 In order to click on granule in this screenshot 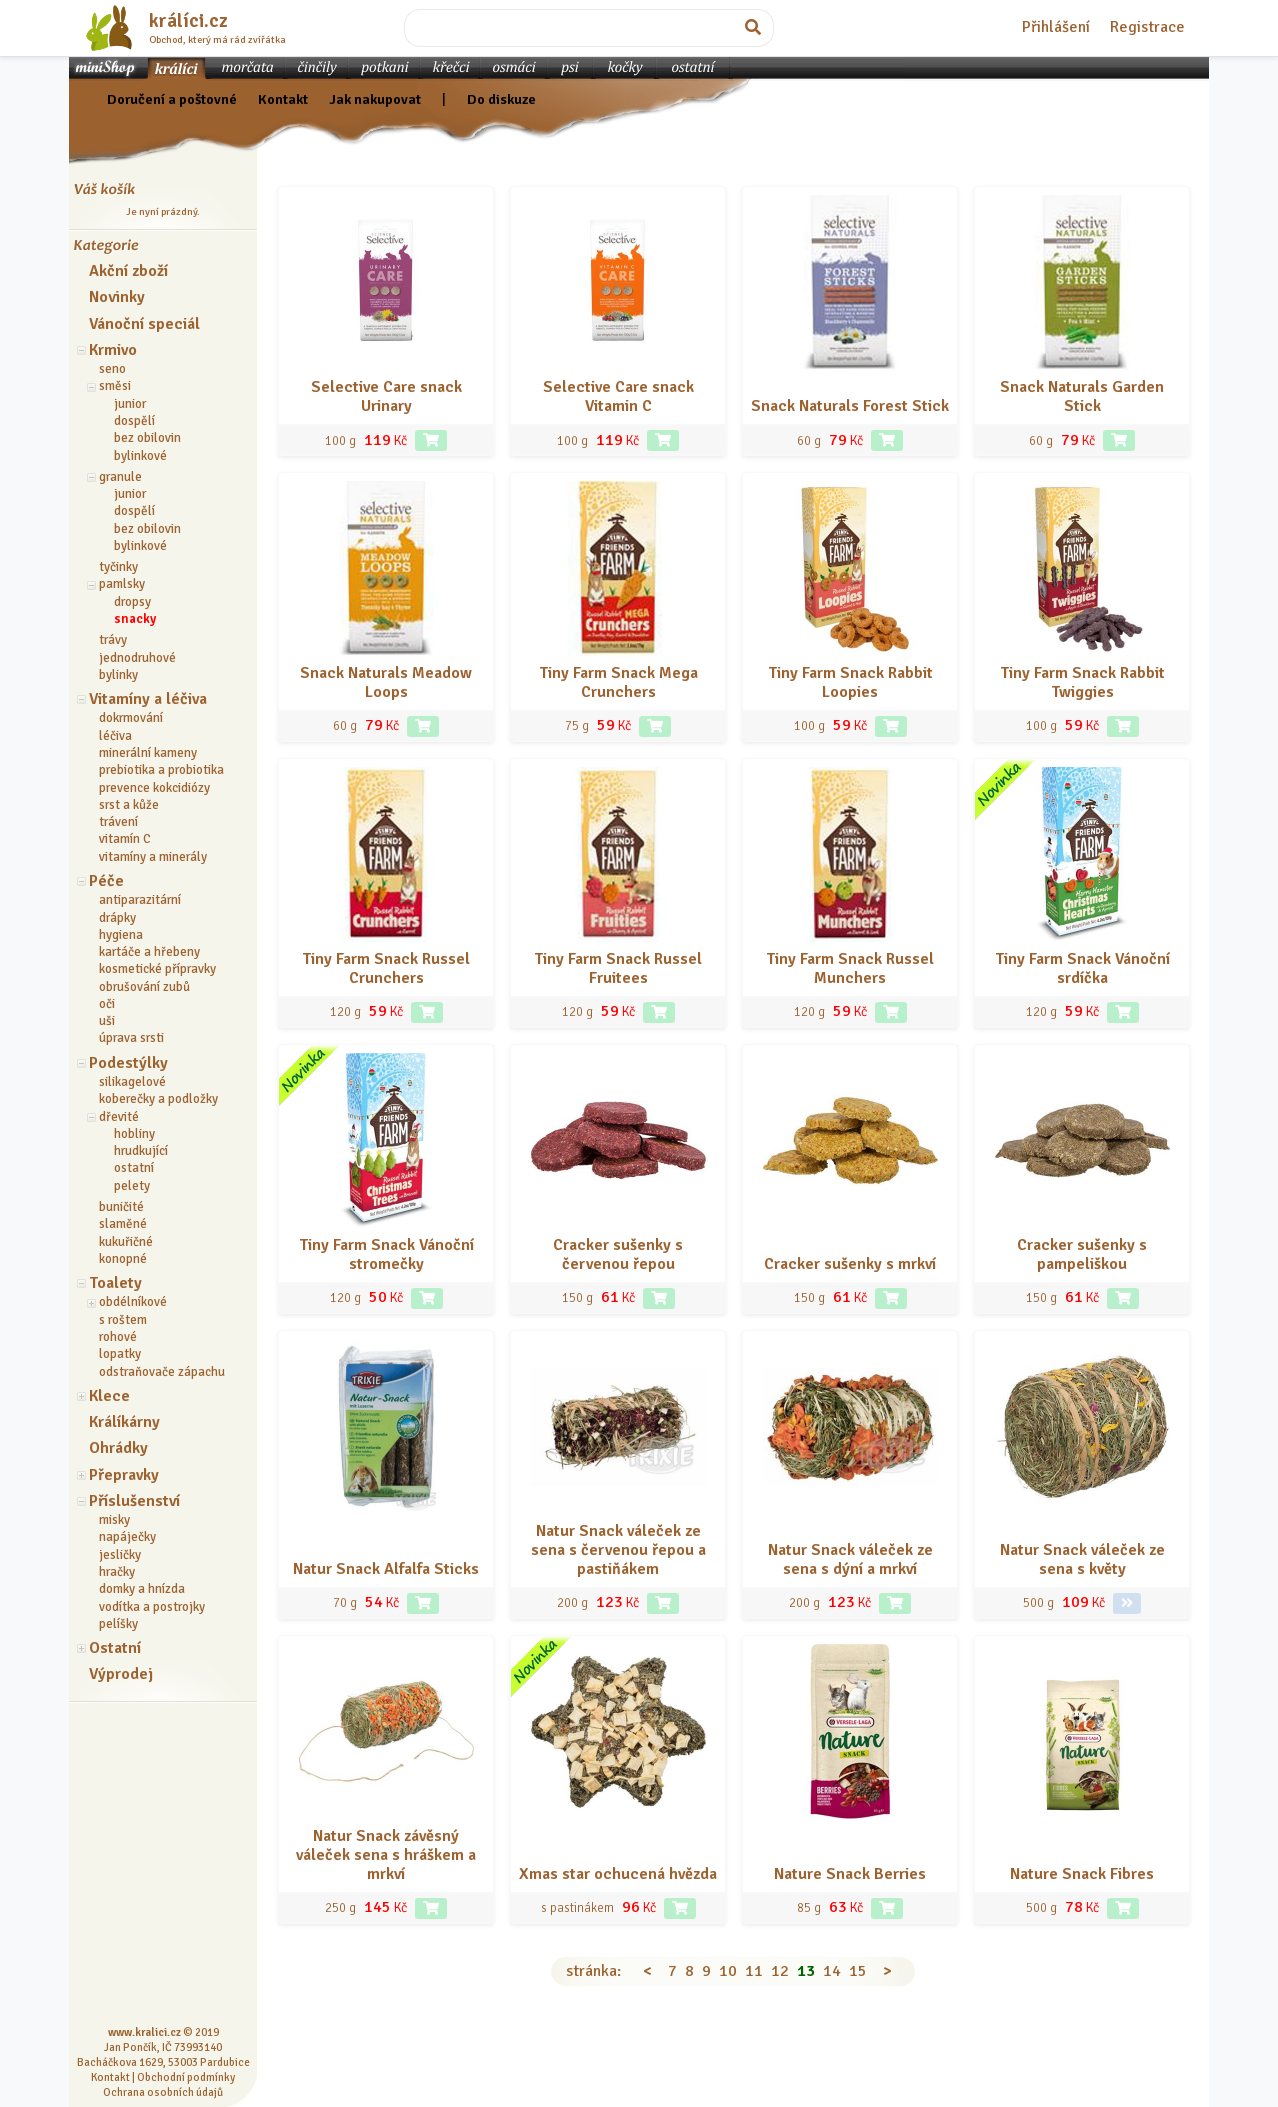, I will do `click(120, 477)`.